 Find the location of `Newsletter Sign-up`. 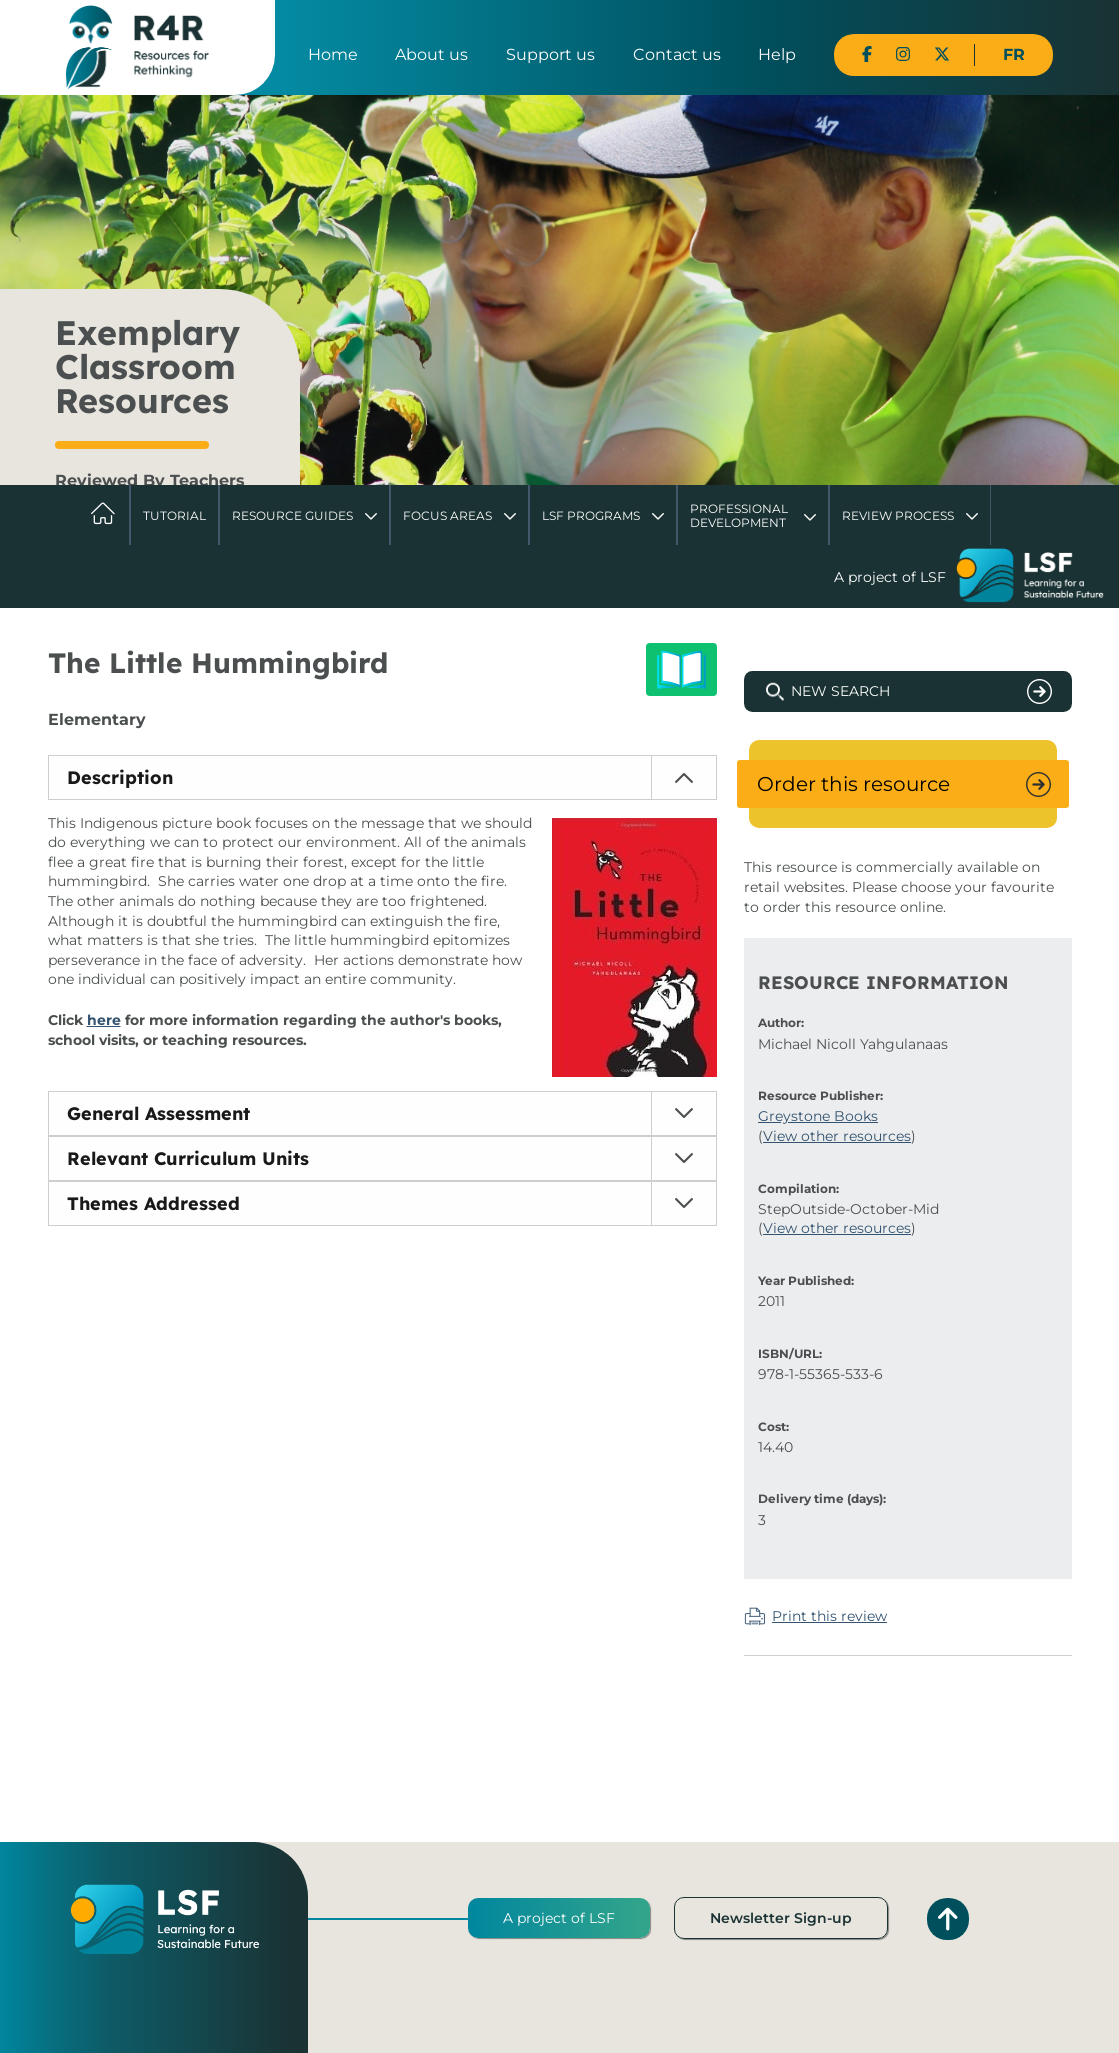

Newsletter Sign-up is located at coordinates (781, 1918).